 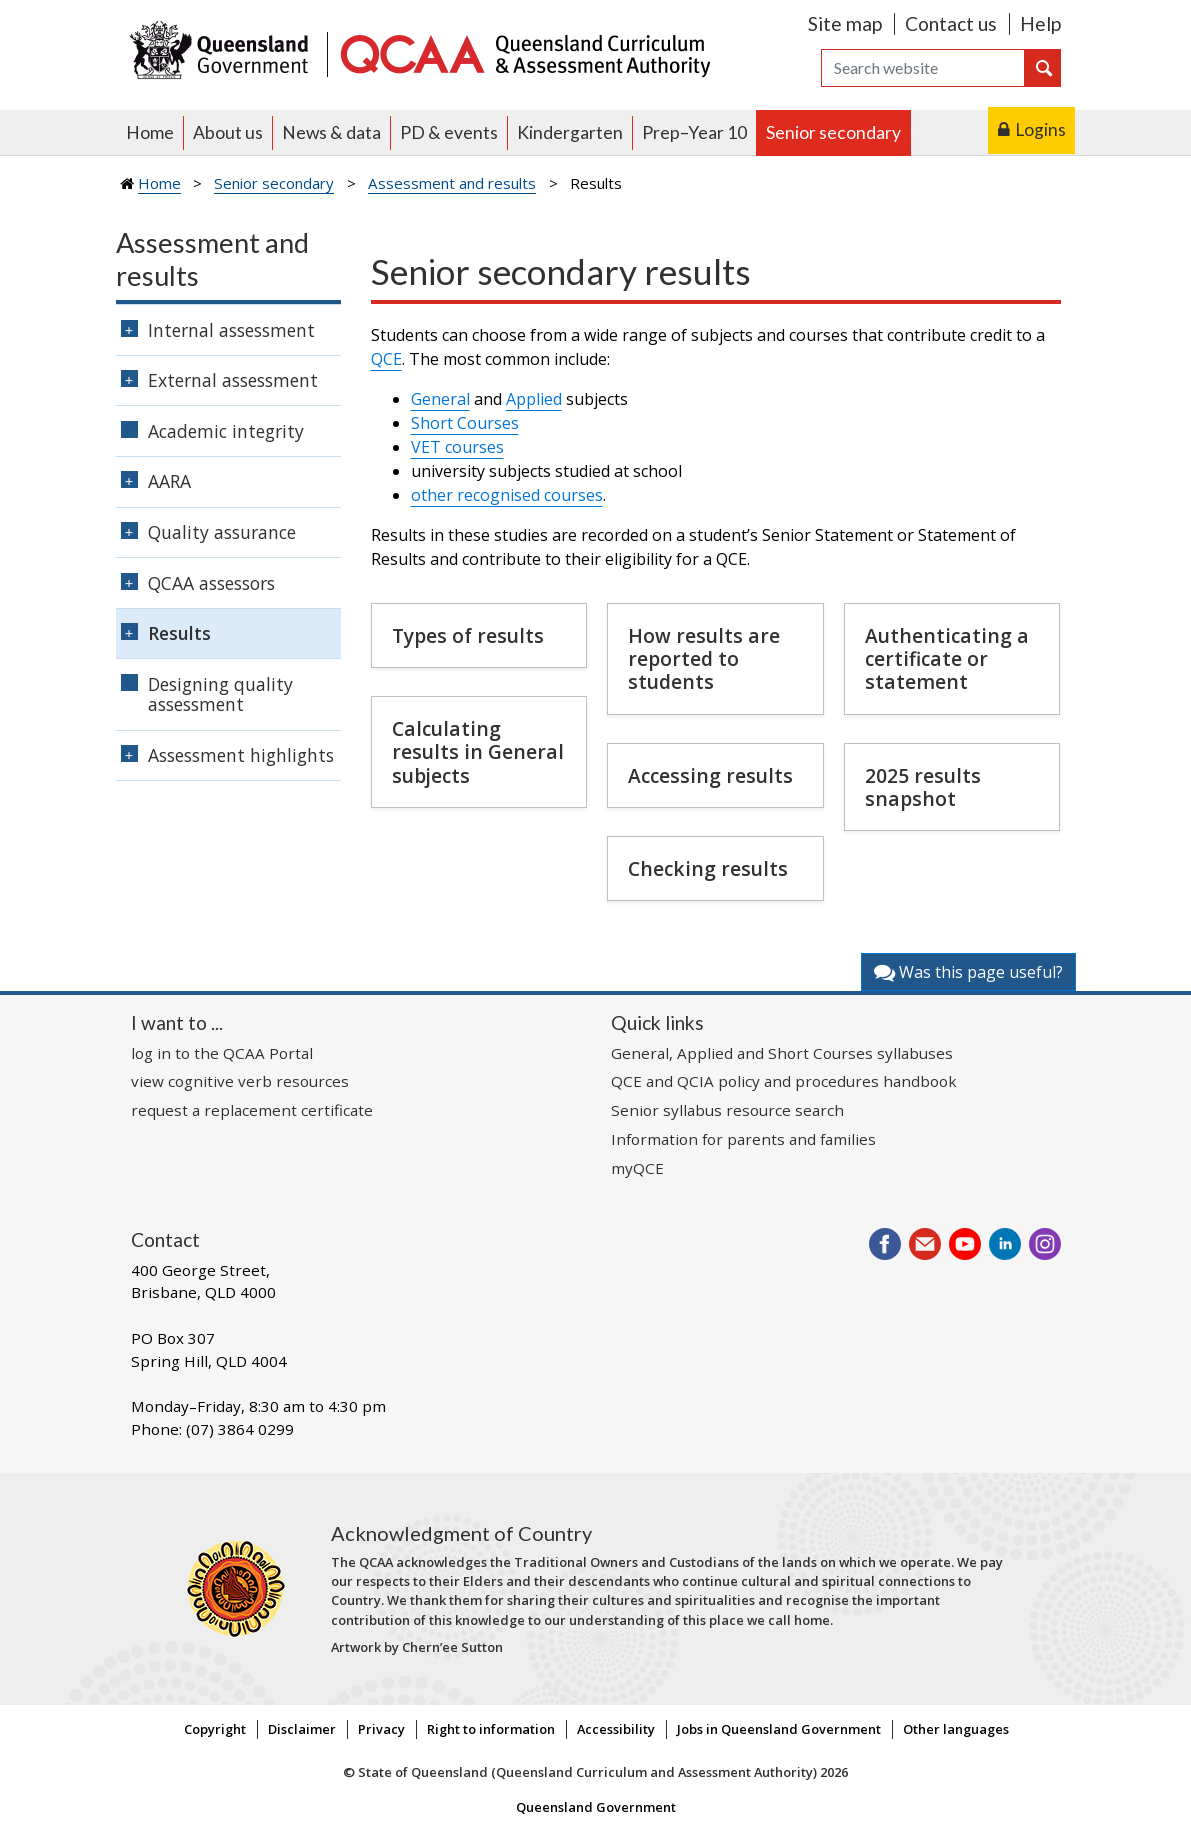 What do you see at coordinates (222, 532) in the screenshot?
I see `Quality assurance` at bounding box center [222, 532].